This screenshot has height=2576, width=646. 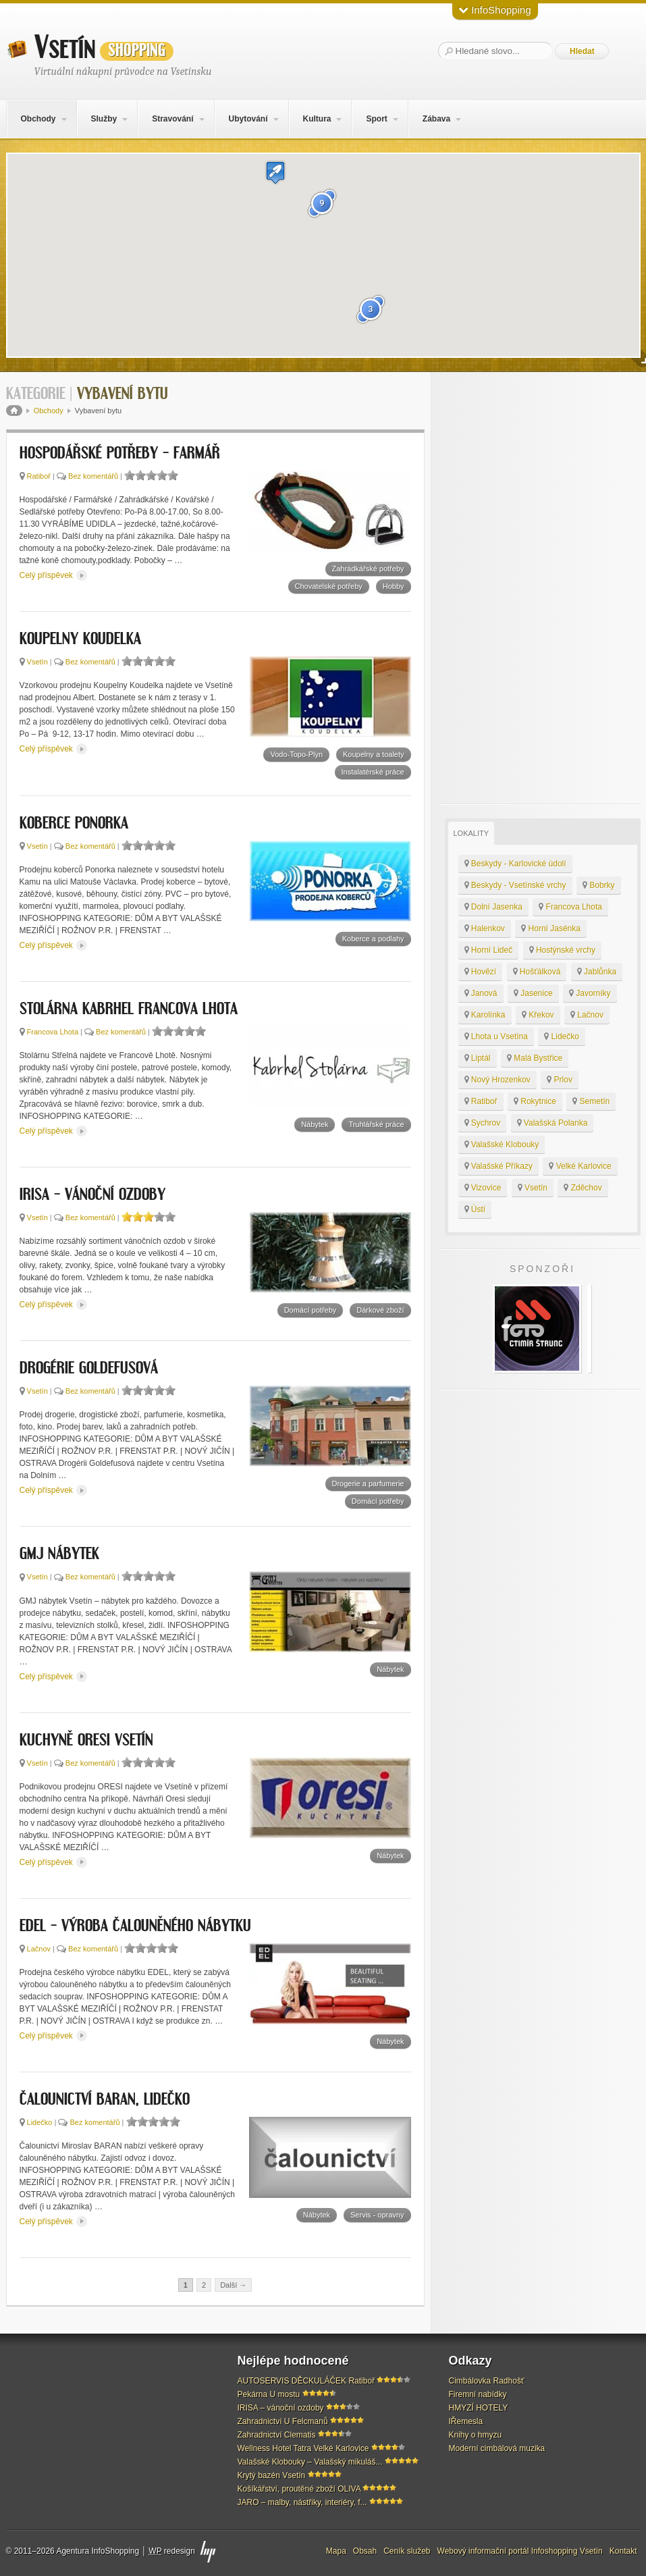 I want to click on KOUPELNY KOUDELKA, so click(x=80, y=639).